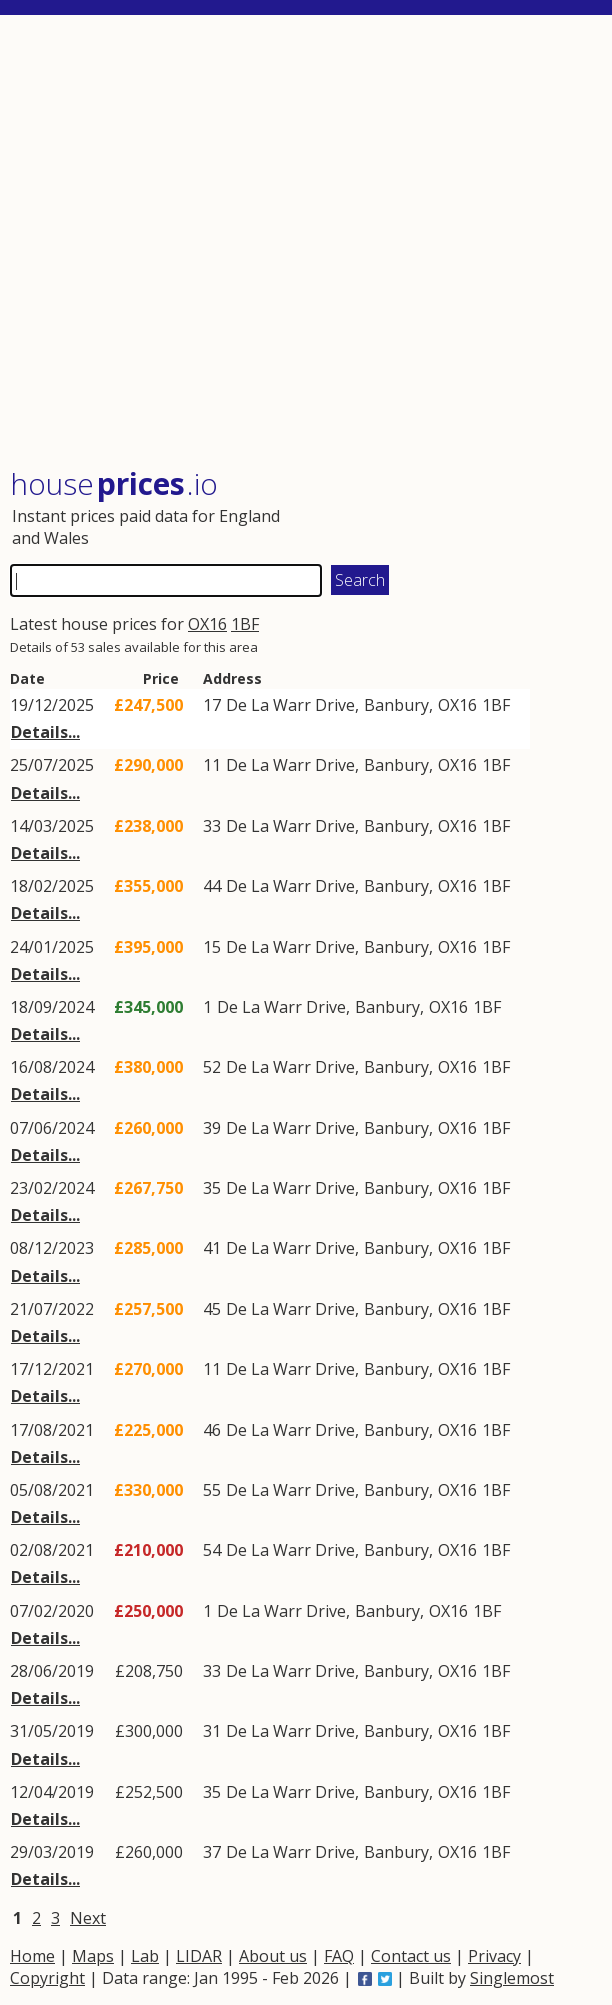  What do you see at coordinates (339, 1956) in the screenshot?
I see `FAQ` at bounding box center [339, 1956].